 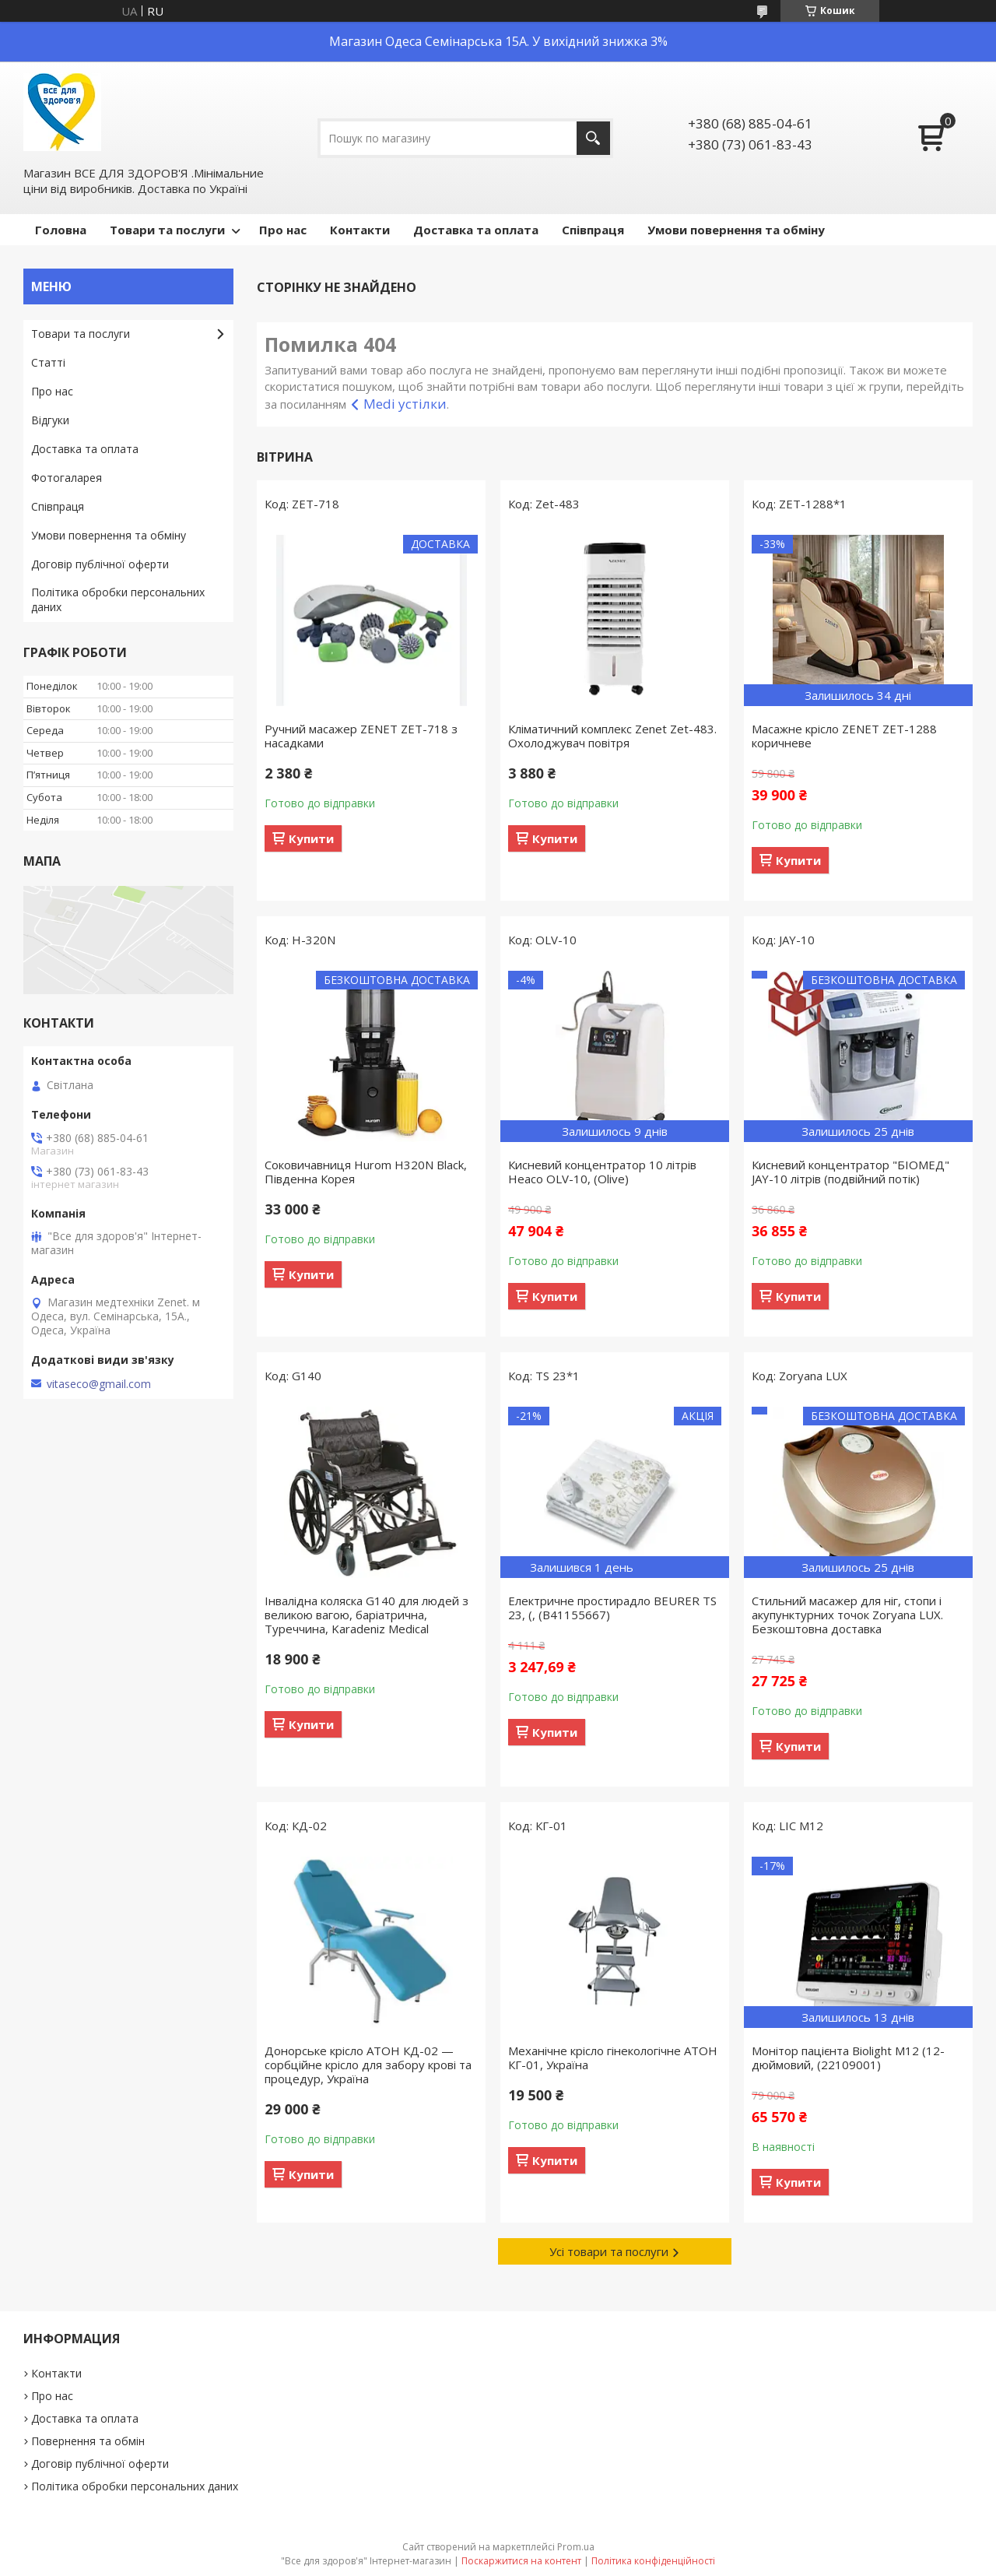 I want to click on Prom.ua, so click(x=575, y=2546).